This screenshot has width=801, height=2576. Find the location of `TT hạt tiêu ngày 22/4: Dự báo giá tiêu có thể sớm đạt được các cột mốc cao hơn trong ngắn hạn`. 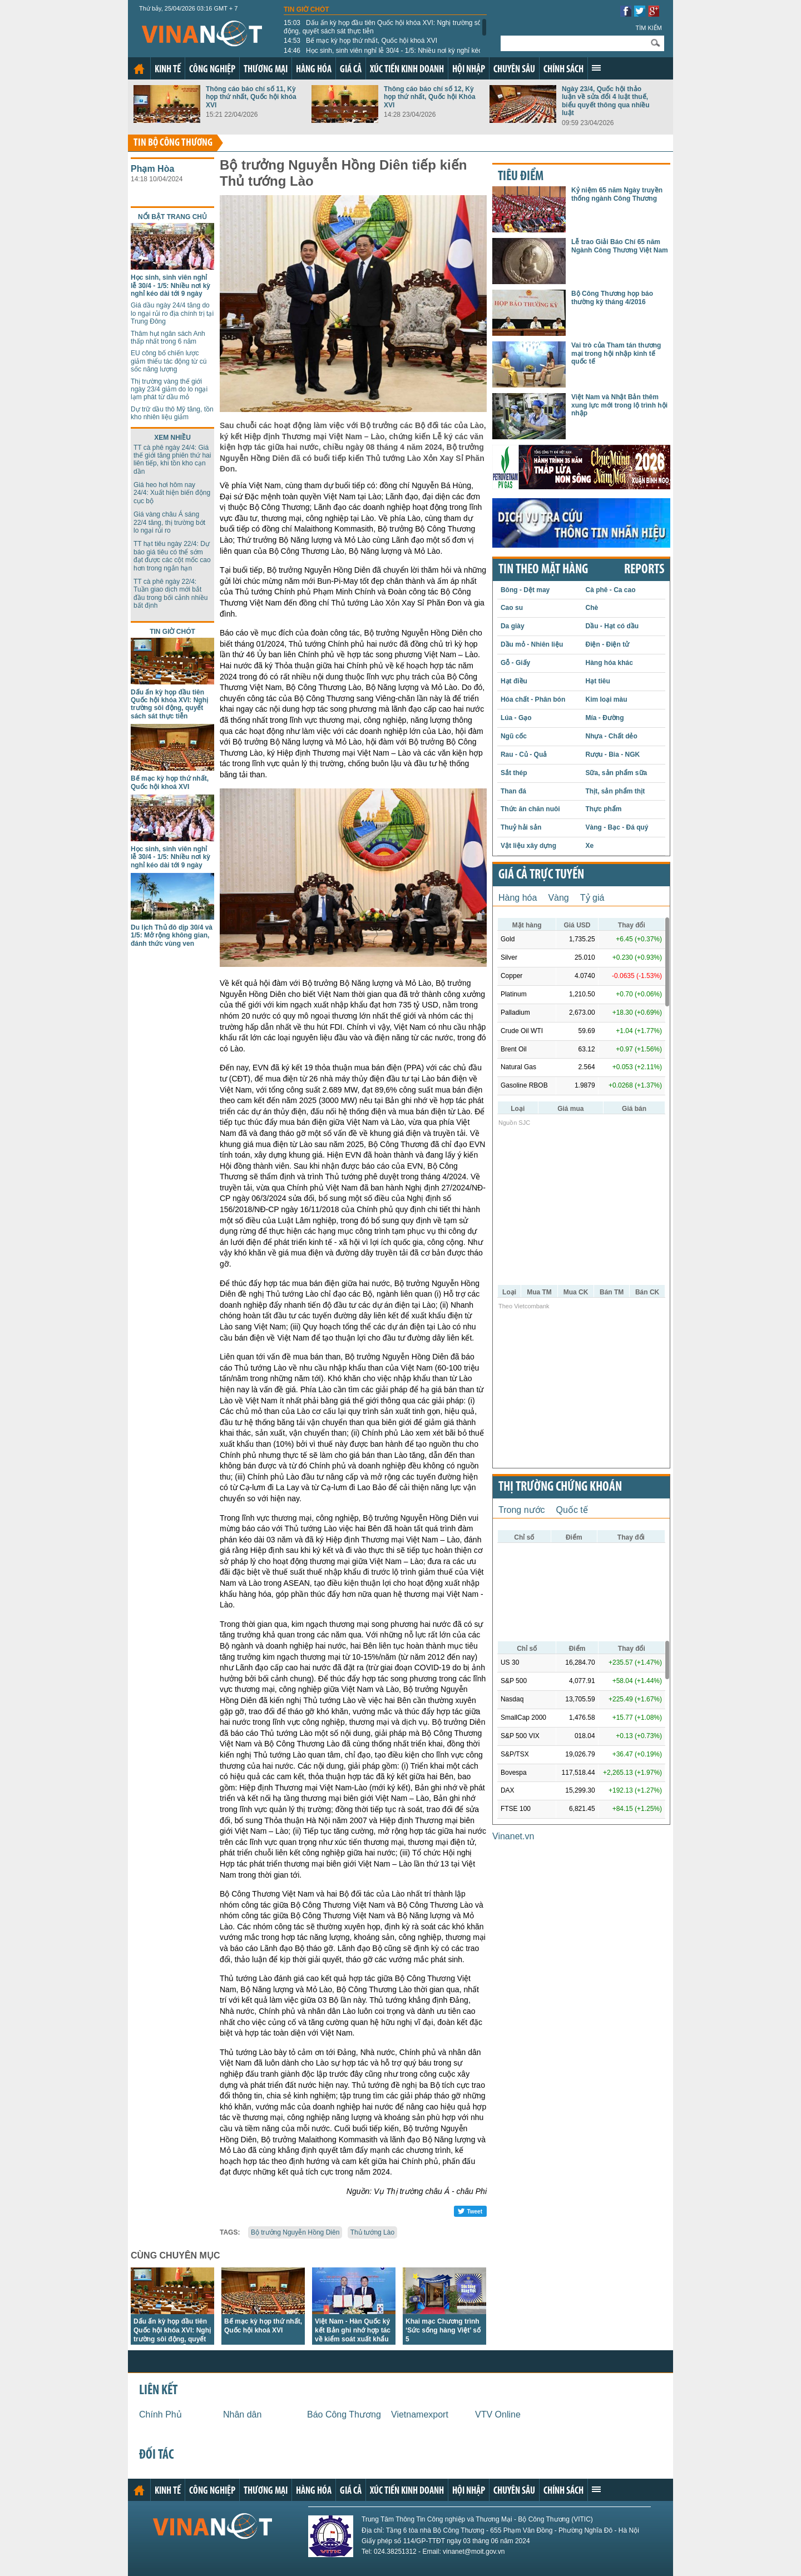

TT hạt tiêu ngày 22/4: Dự báo giá tiêu có thể sớm đạt được các cột mốc cao hơn trong ngắn hạn is located at coordinates (172, 556).